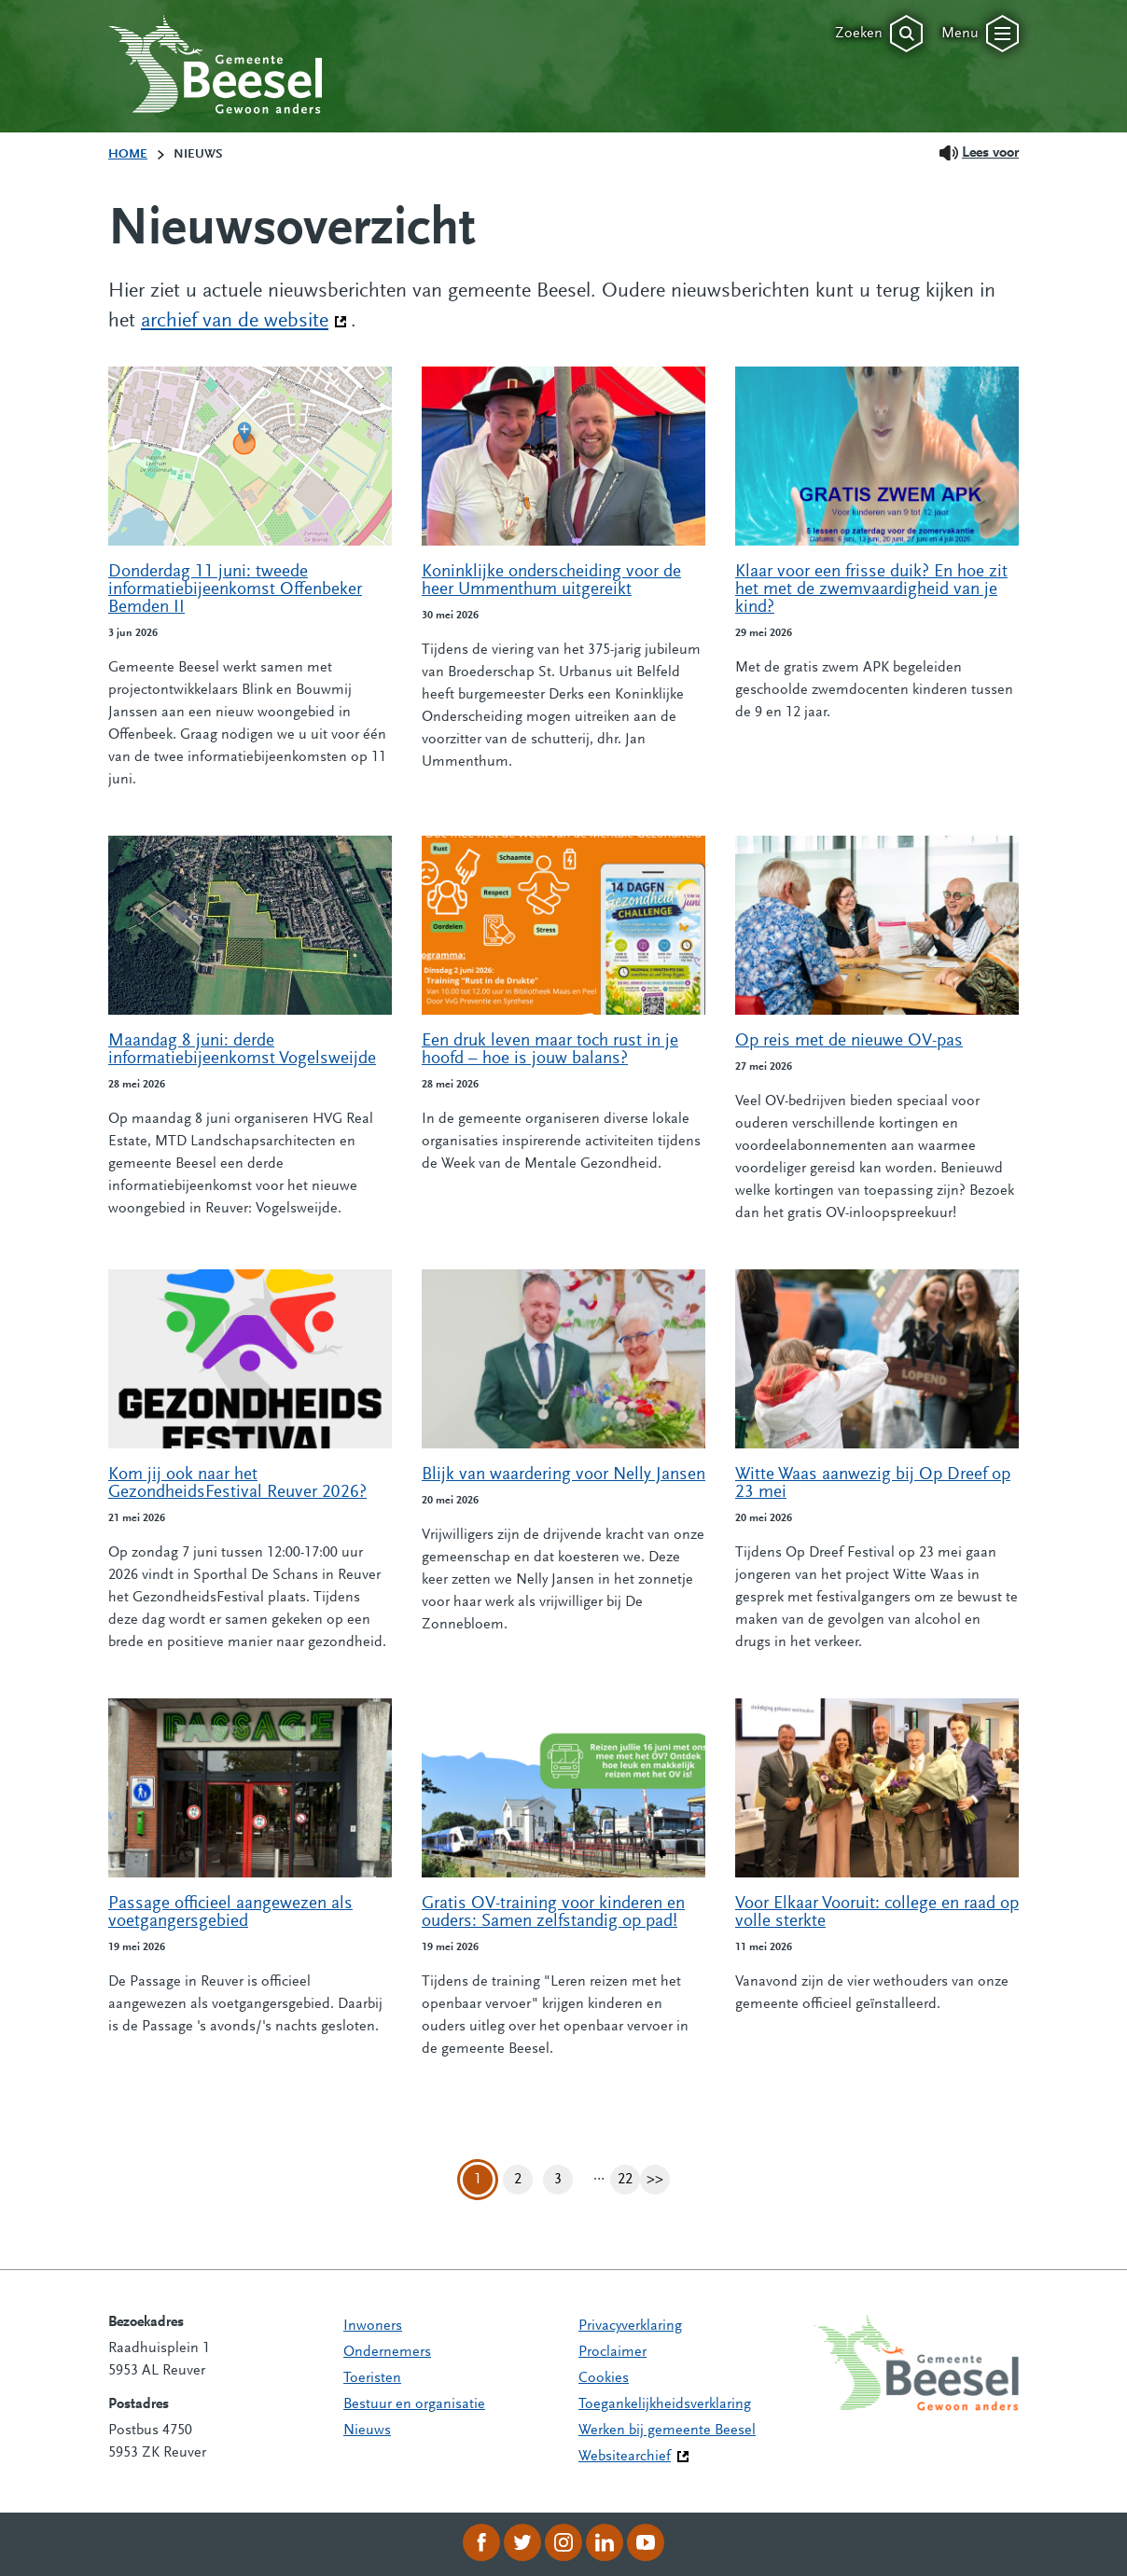  I want to click on Inwoners, so click(372, 2326).